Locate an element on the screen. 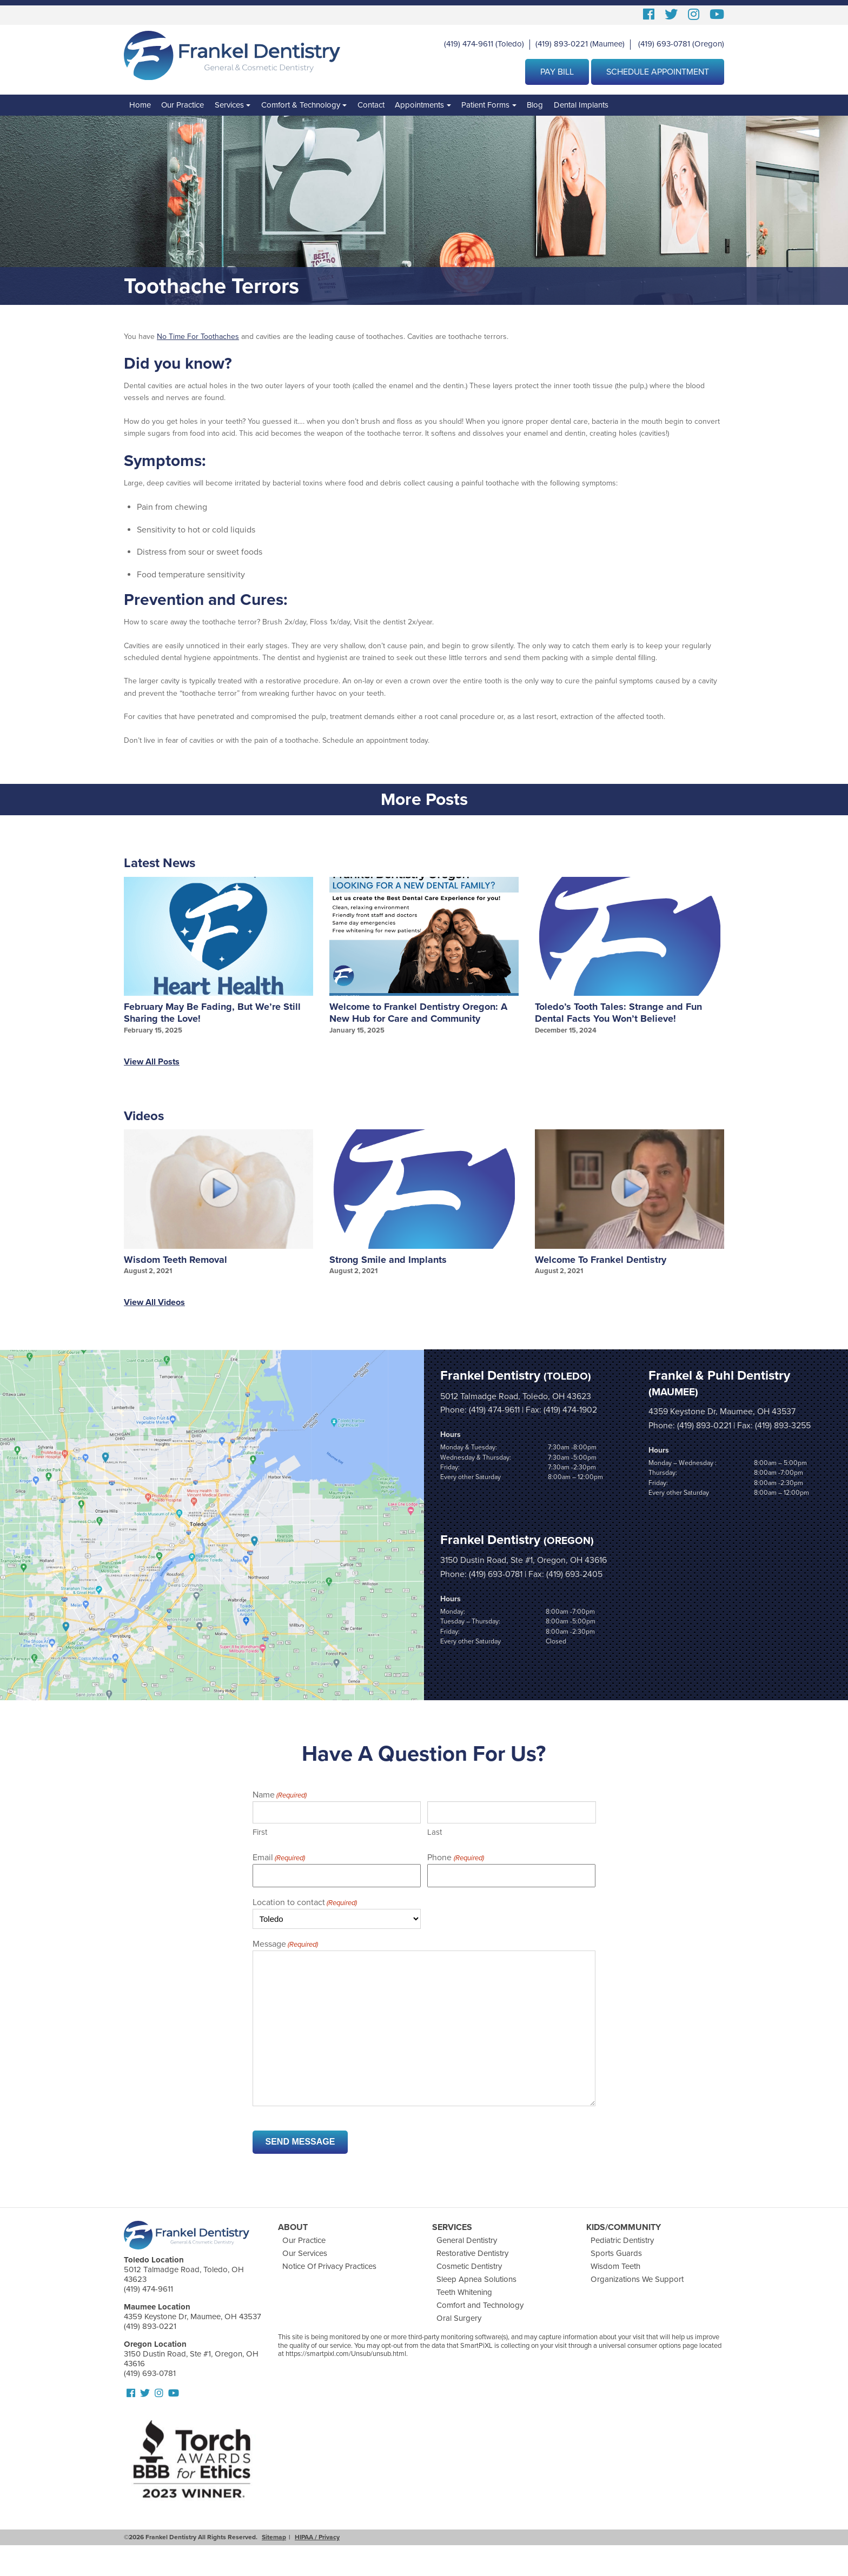 Image resolution: width=848 pixels, height=2576 pixels. Our Services is located at coordinates (304, 2253).